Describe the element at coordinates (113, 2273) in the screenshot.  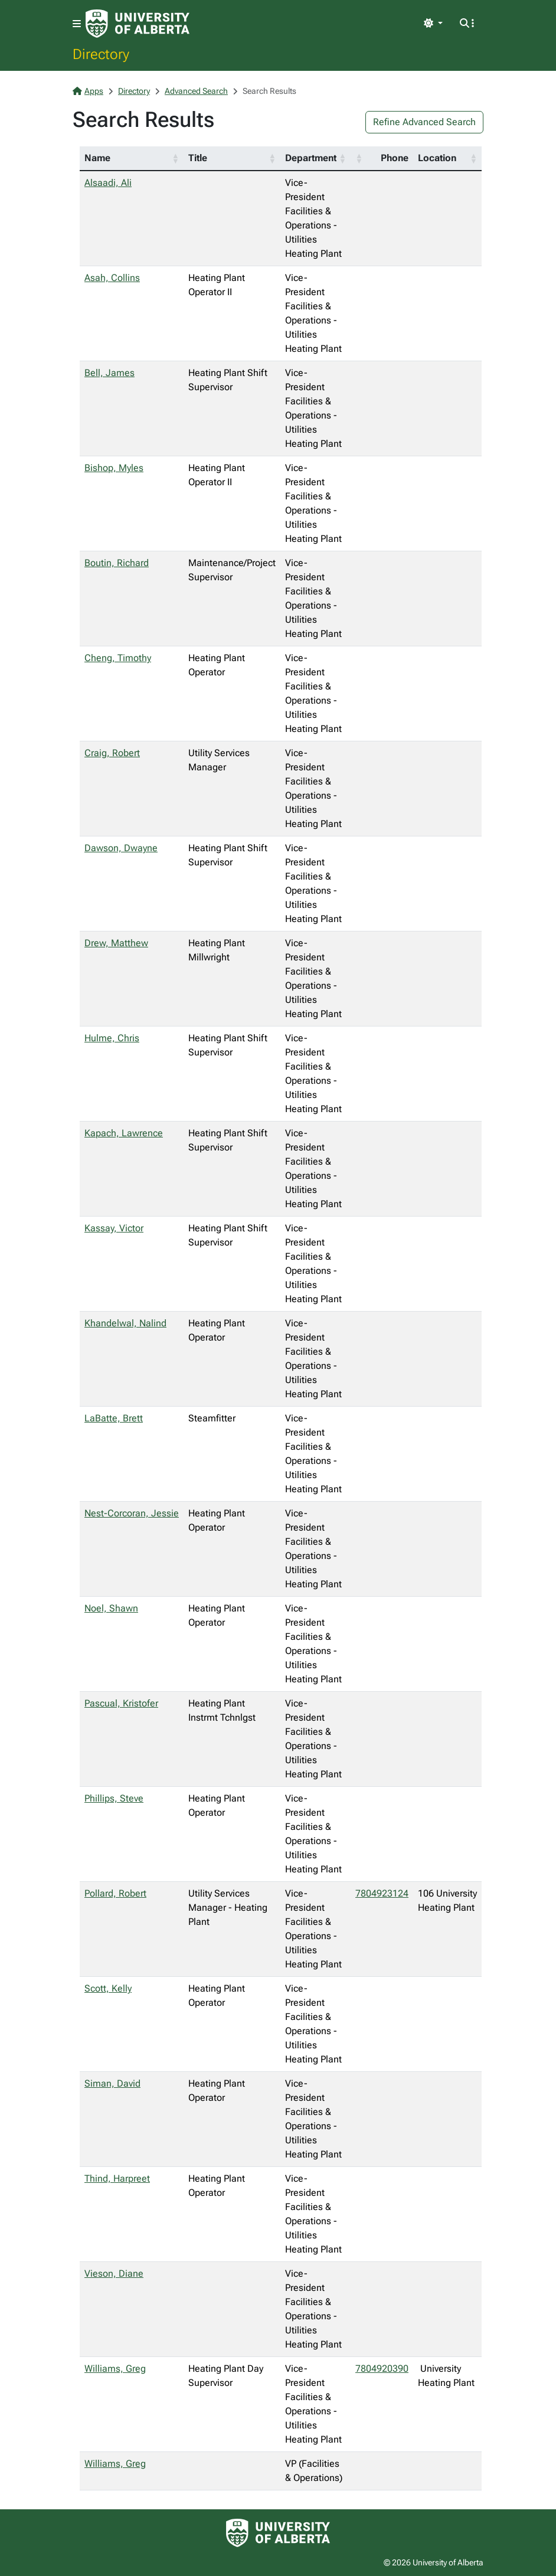
I see `Vieson, Diane` at that location.